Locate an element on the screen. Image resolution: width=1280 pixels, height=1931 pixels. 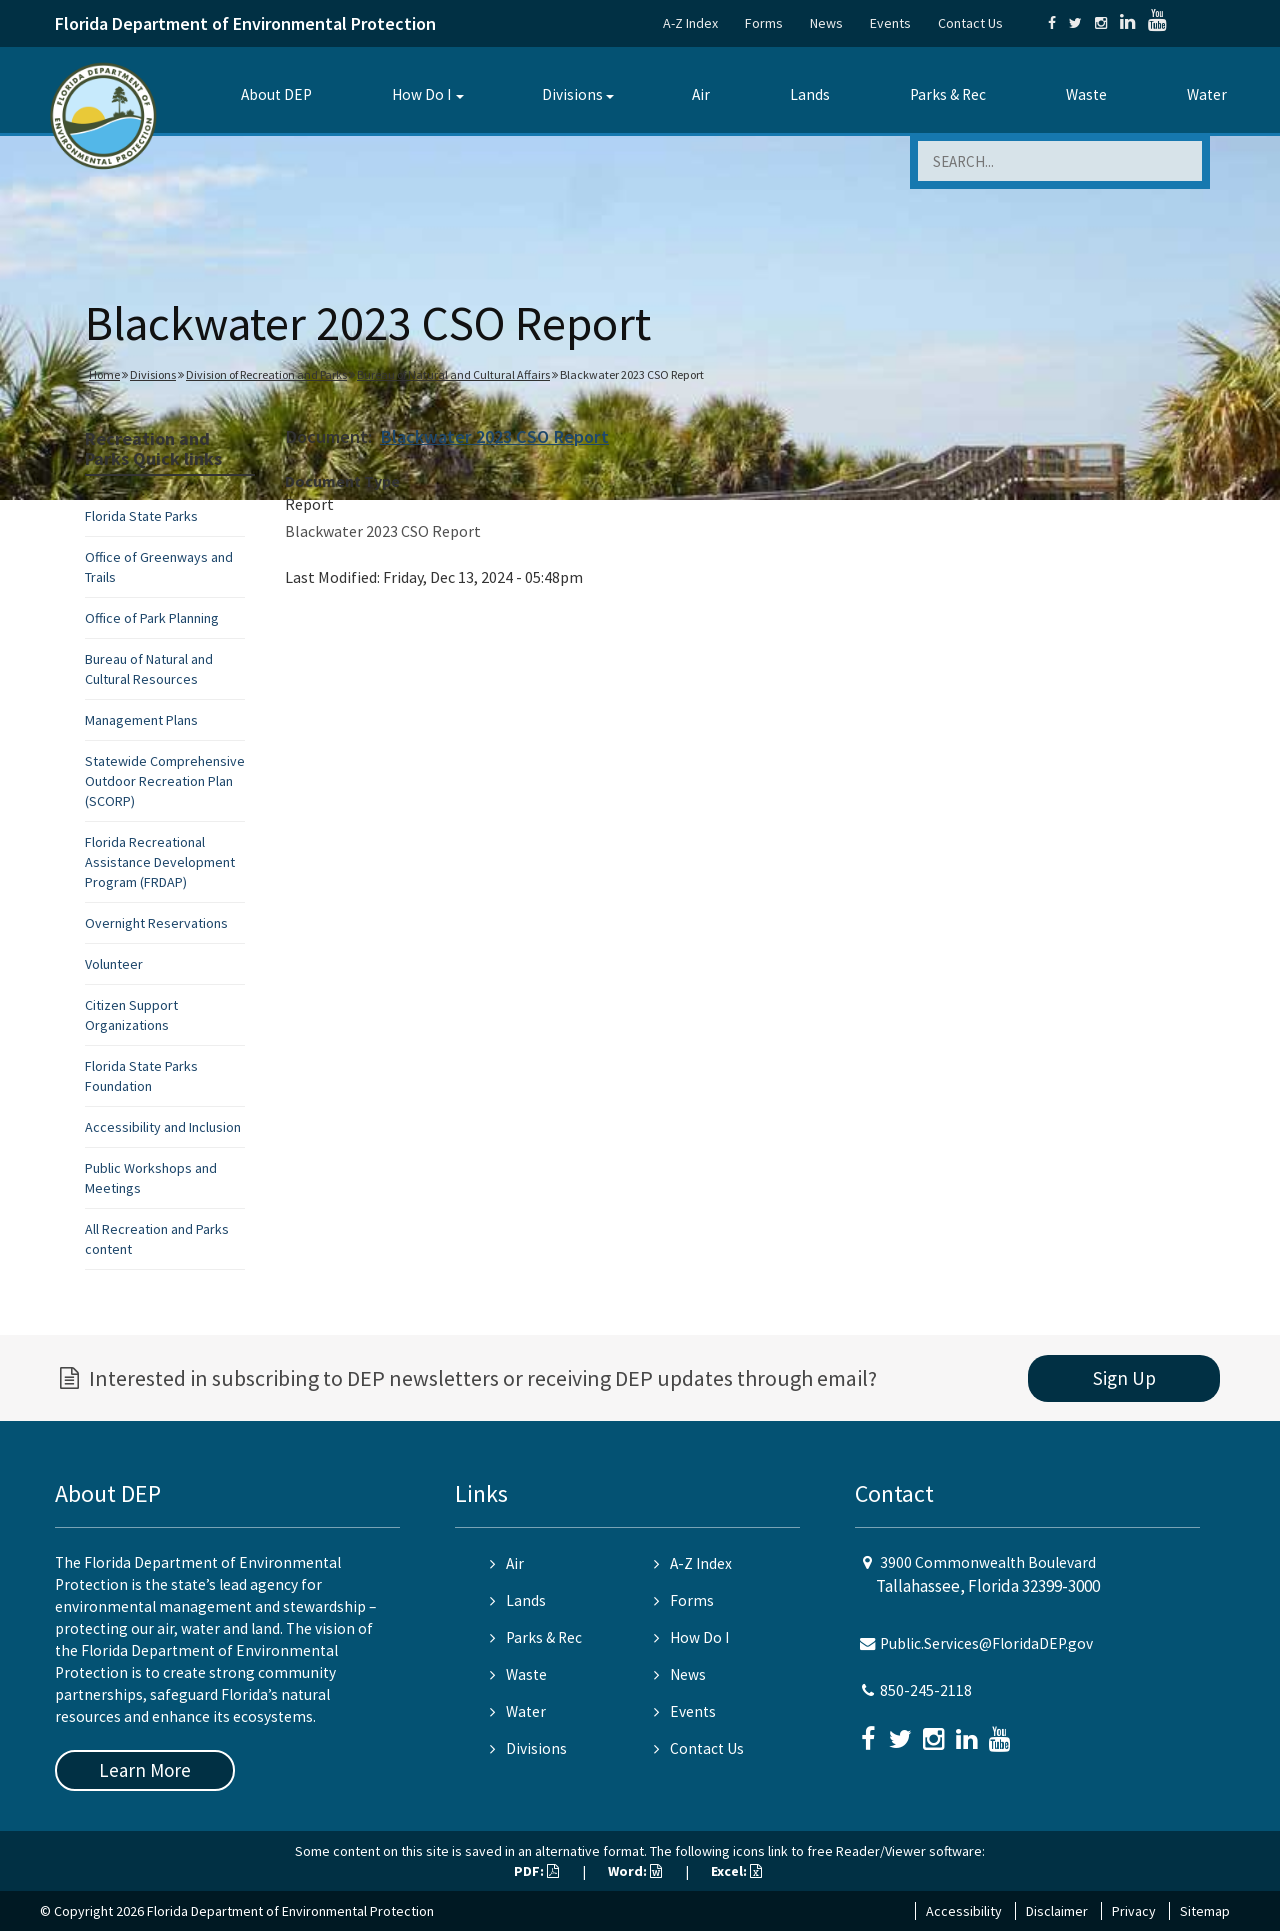
Disclaimer is located at coordinates (1057, 1911).